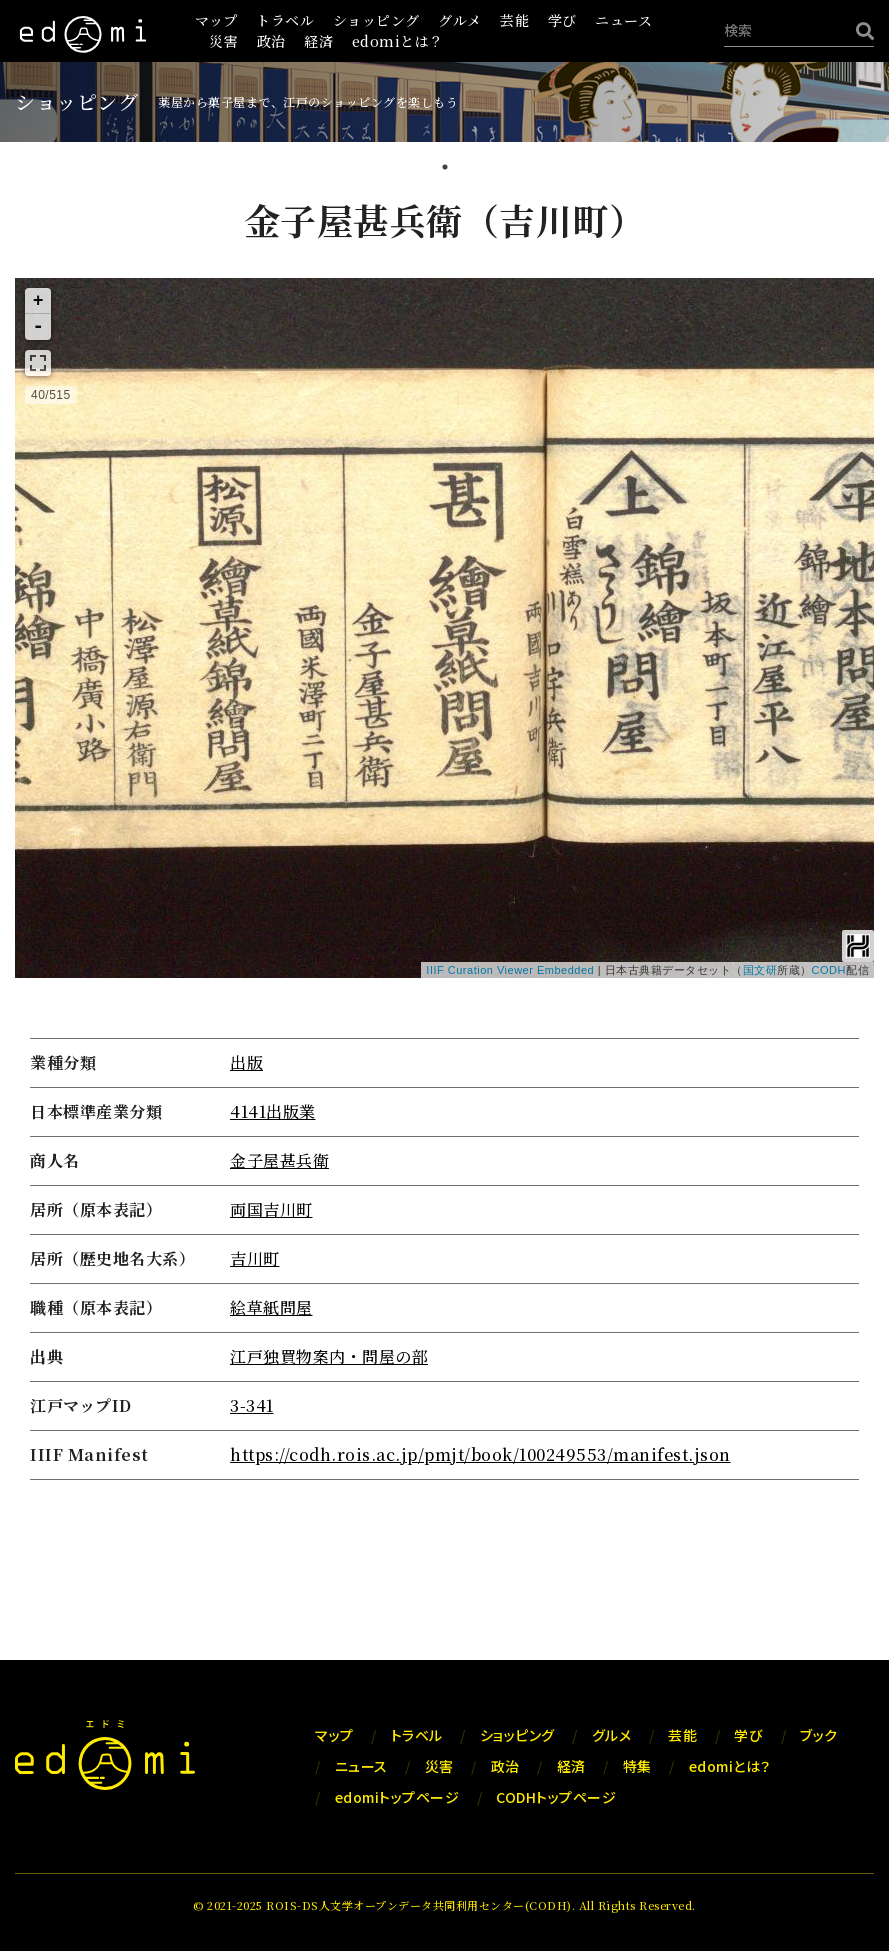 The image size is (889, 1951). I want to click on [tabpanel], so click(444, 841).